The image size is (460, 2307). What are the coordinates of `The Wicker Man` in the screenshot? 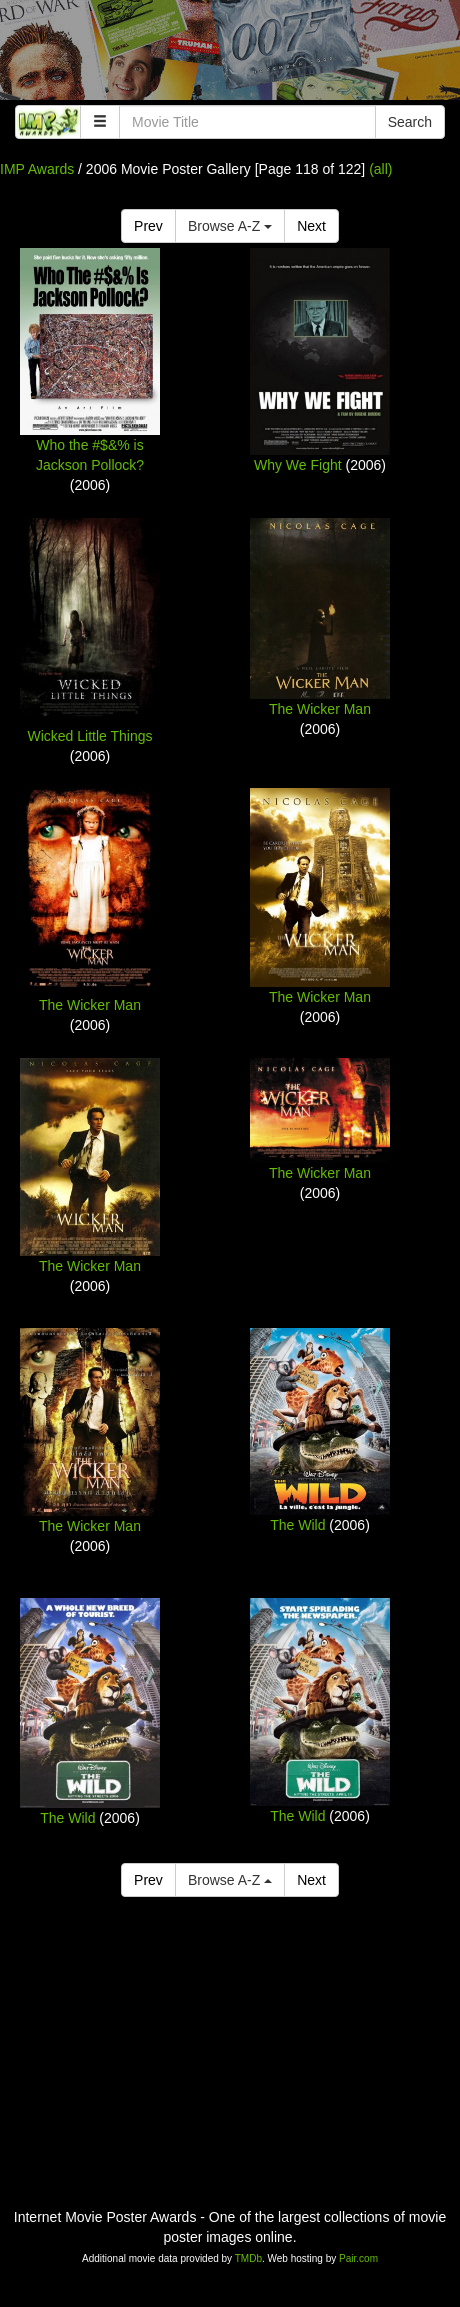 It's located at (320, 709).